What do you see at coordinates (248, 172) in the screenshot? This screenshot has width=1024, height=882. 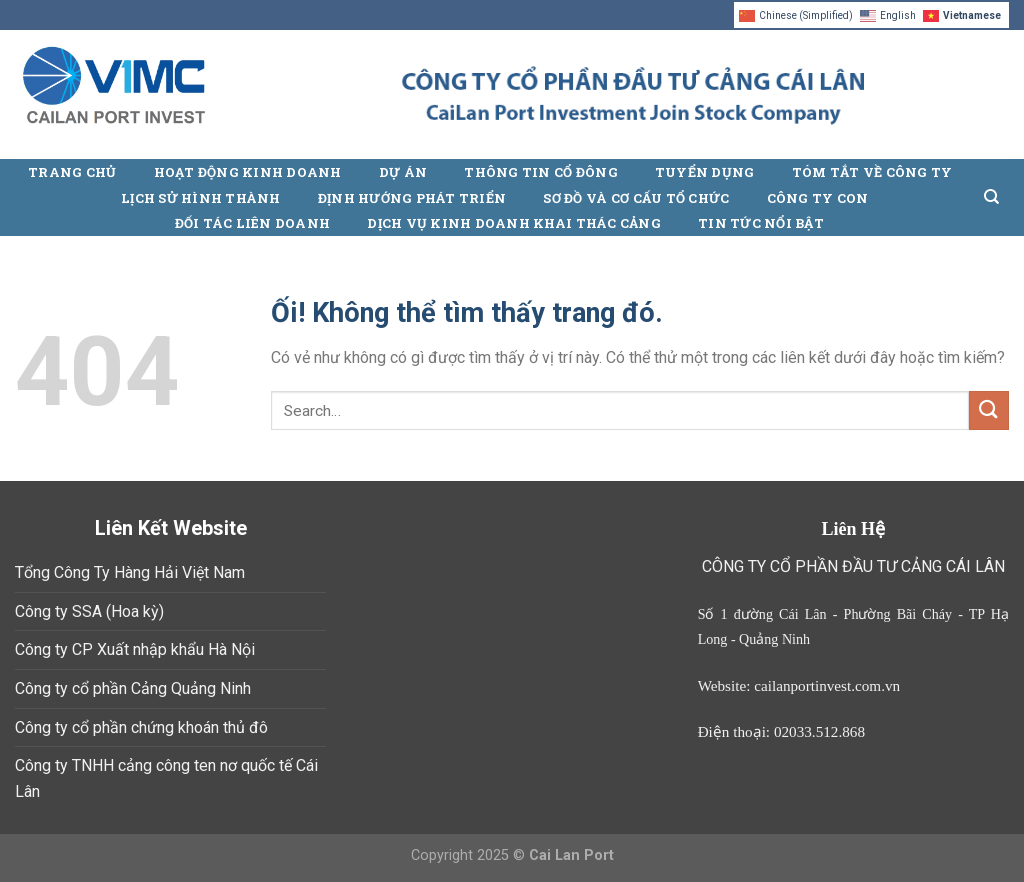 I see `Hoạt động kinh doanh` at bounding box center [248, 172].